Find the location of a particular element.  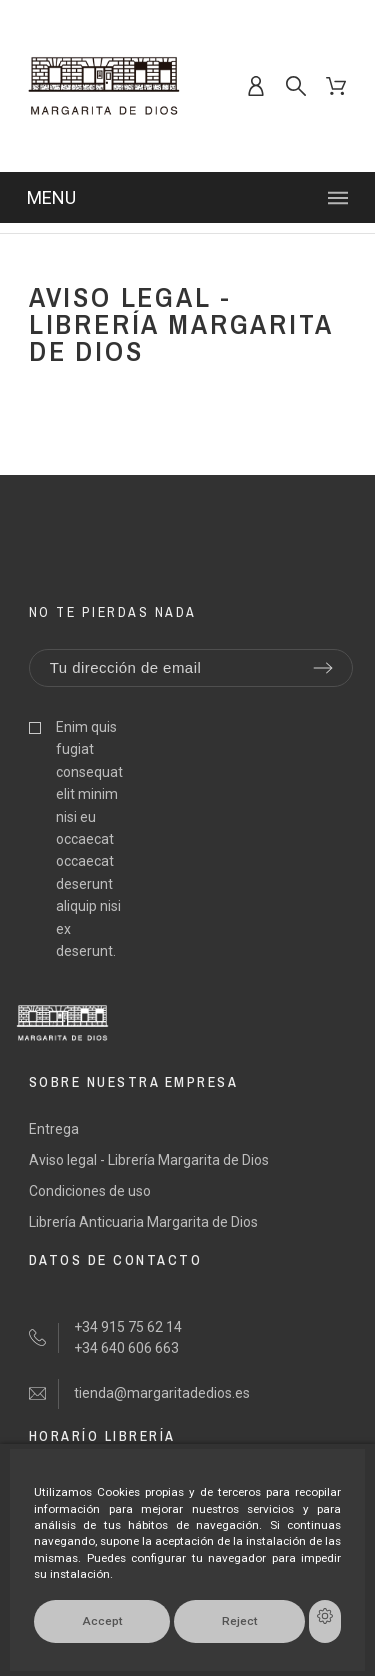

Entrega is located at coordinates (54, 1129).